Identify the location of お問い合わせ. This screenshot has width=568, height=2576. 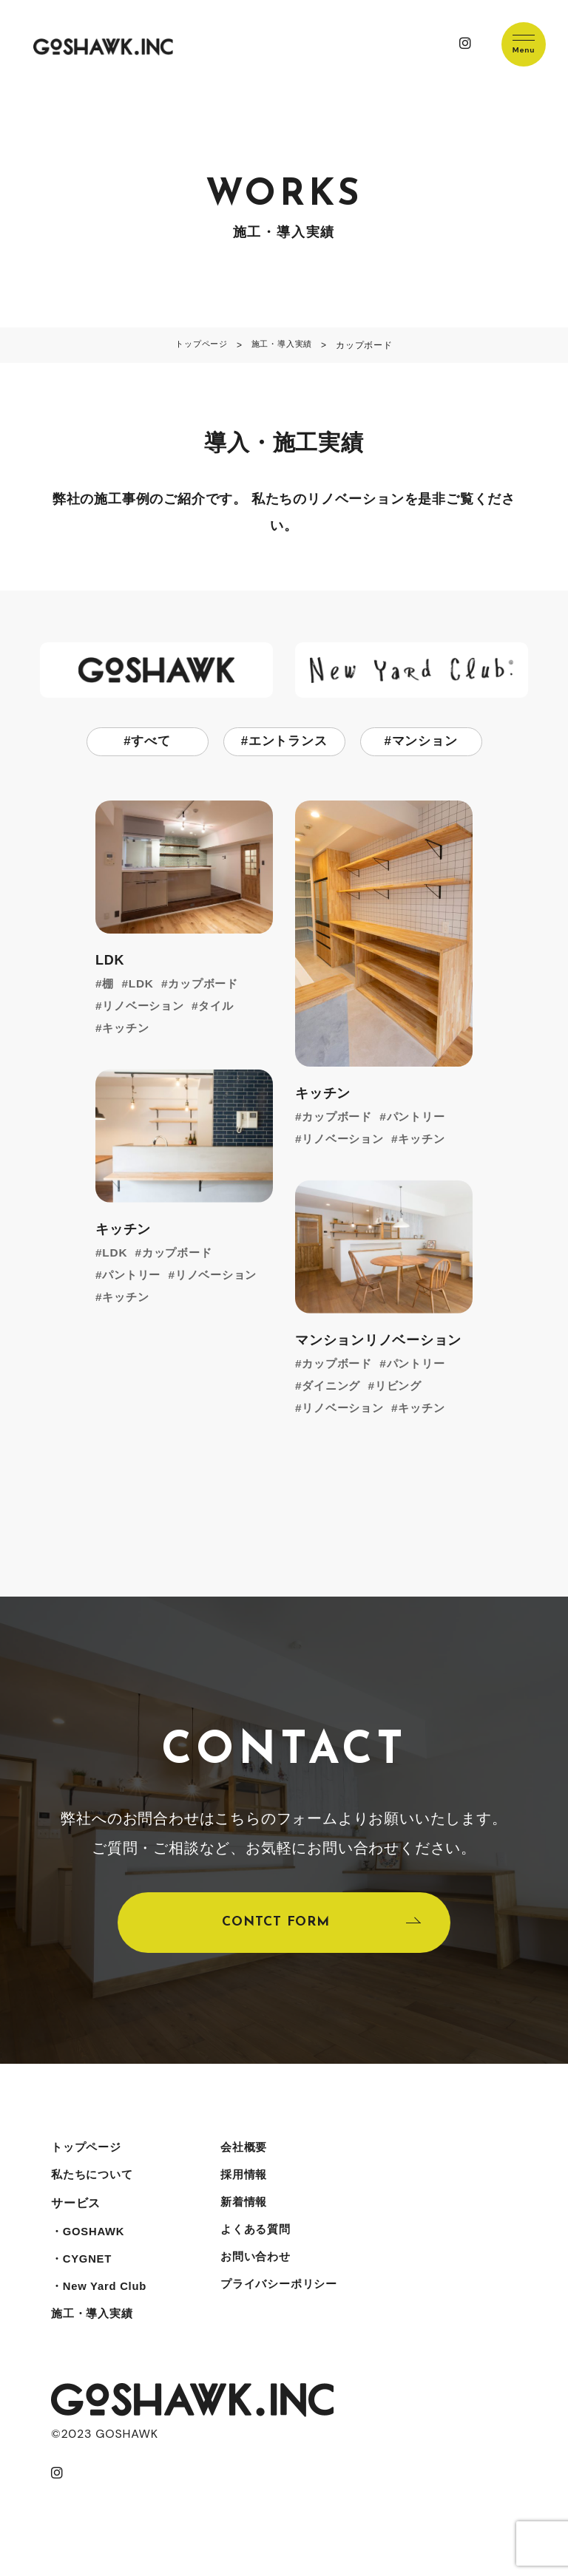
(265, 2275).